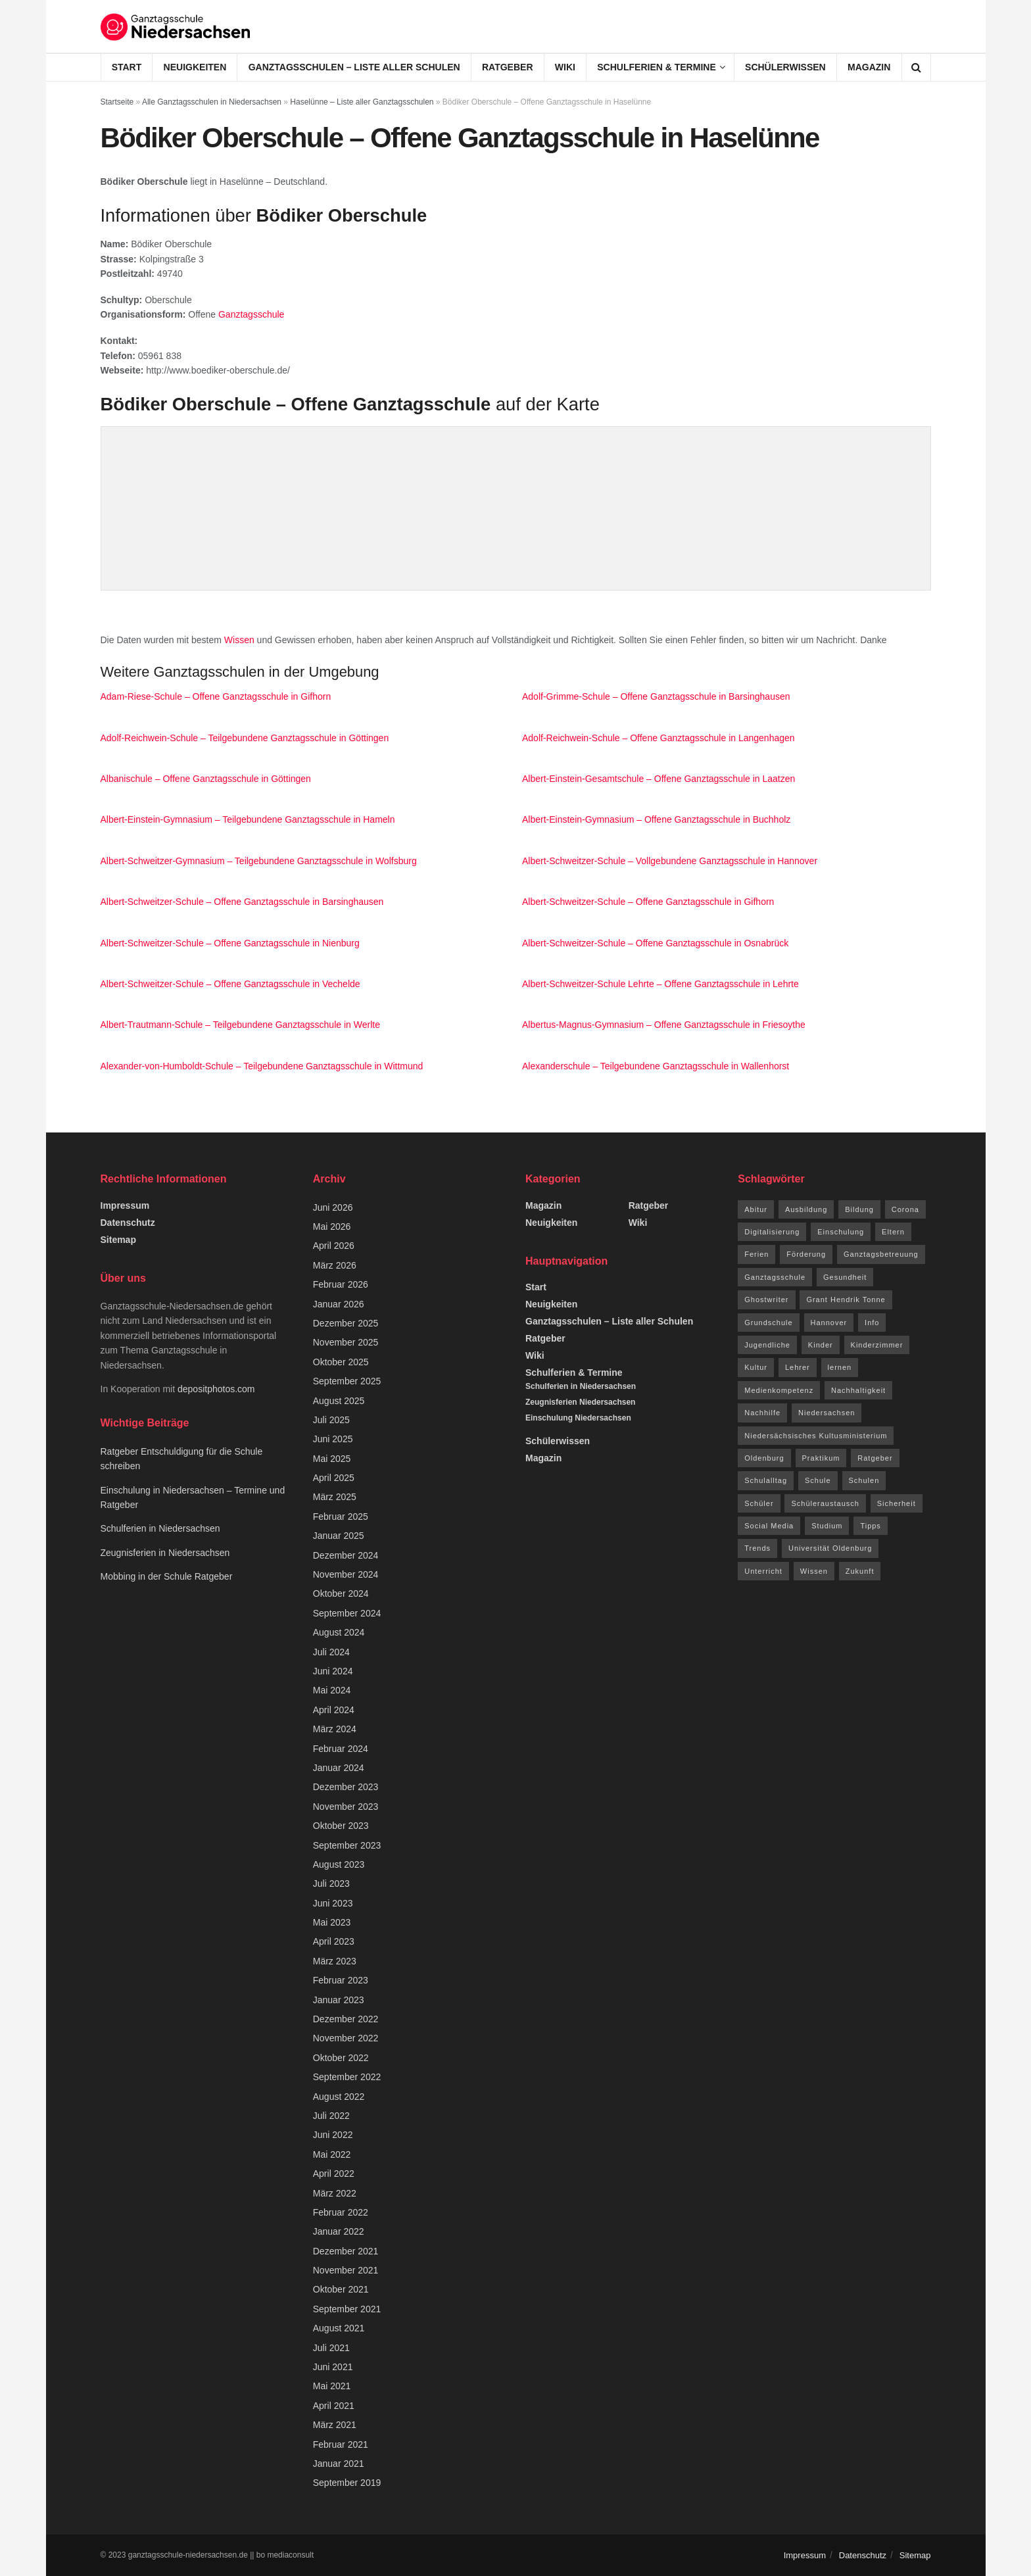 This screenshot has height=2576, width=1031. Describe the element at coordinates (347, 1613) in the screenshot. I see `September 2024` at that location.